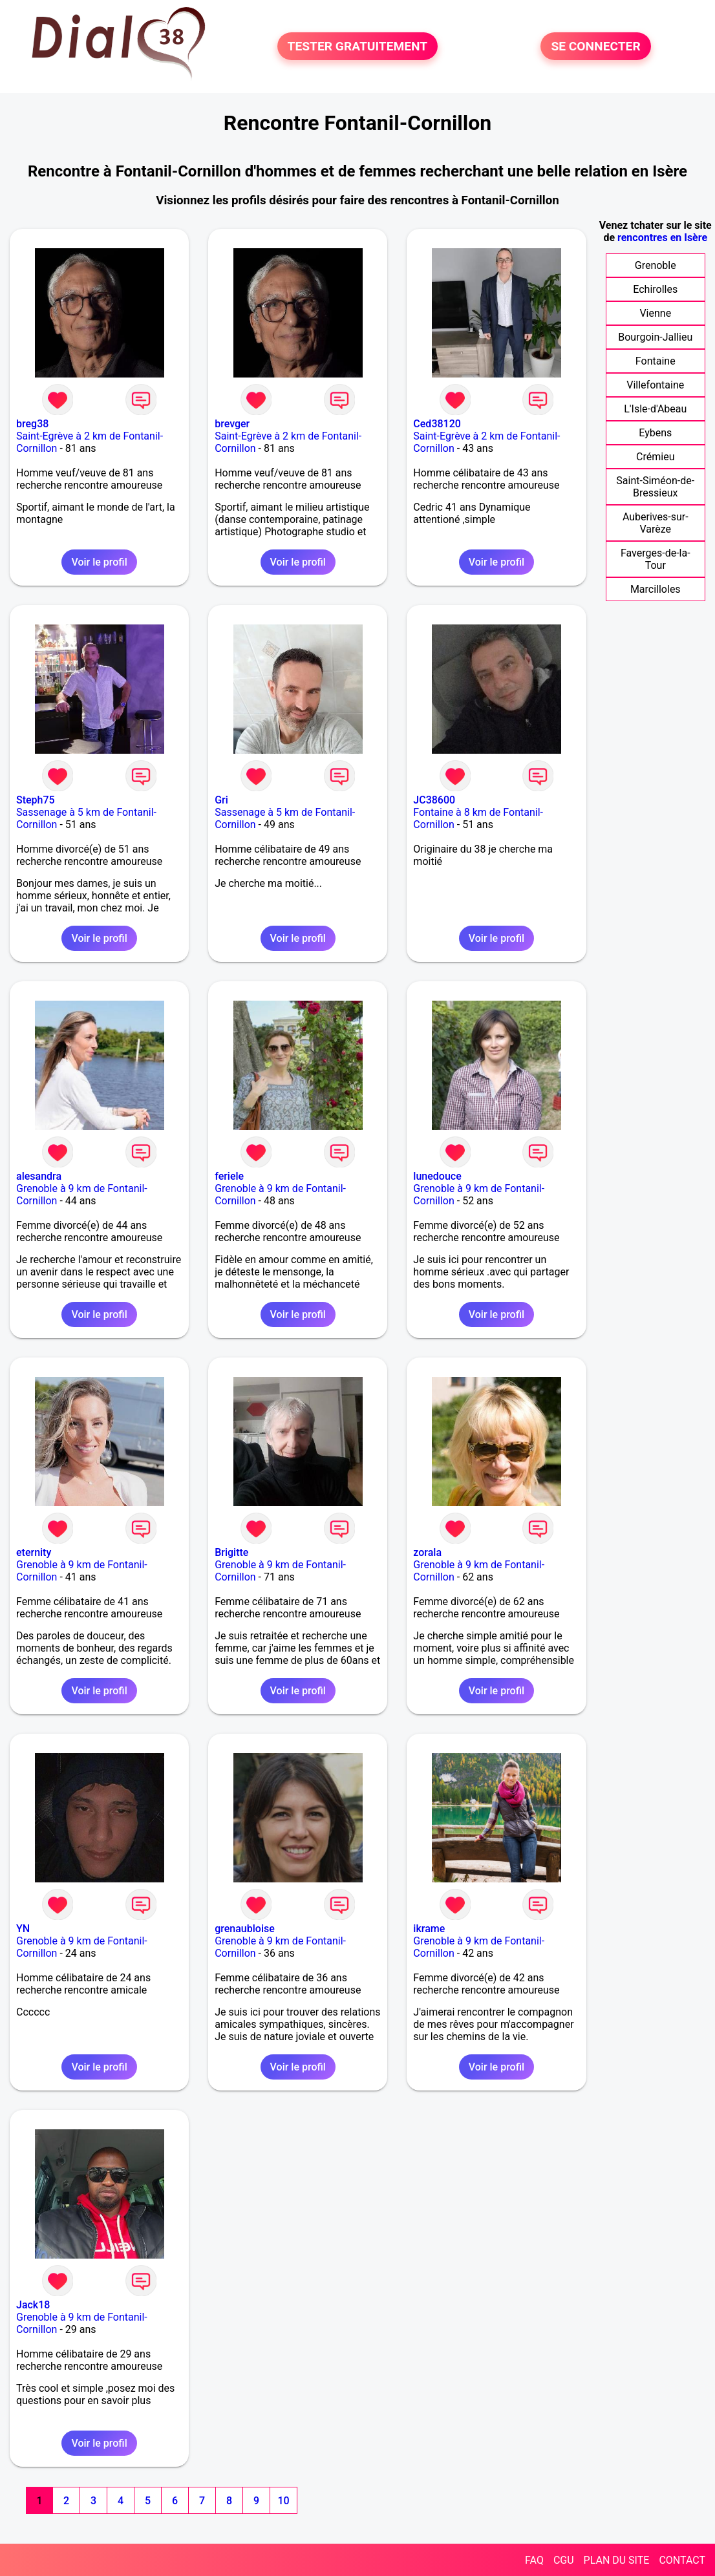 The height and width of the screenshot is (2576, 715). I want to click on Gri, so click(221, 800).